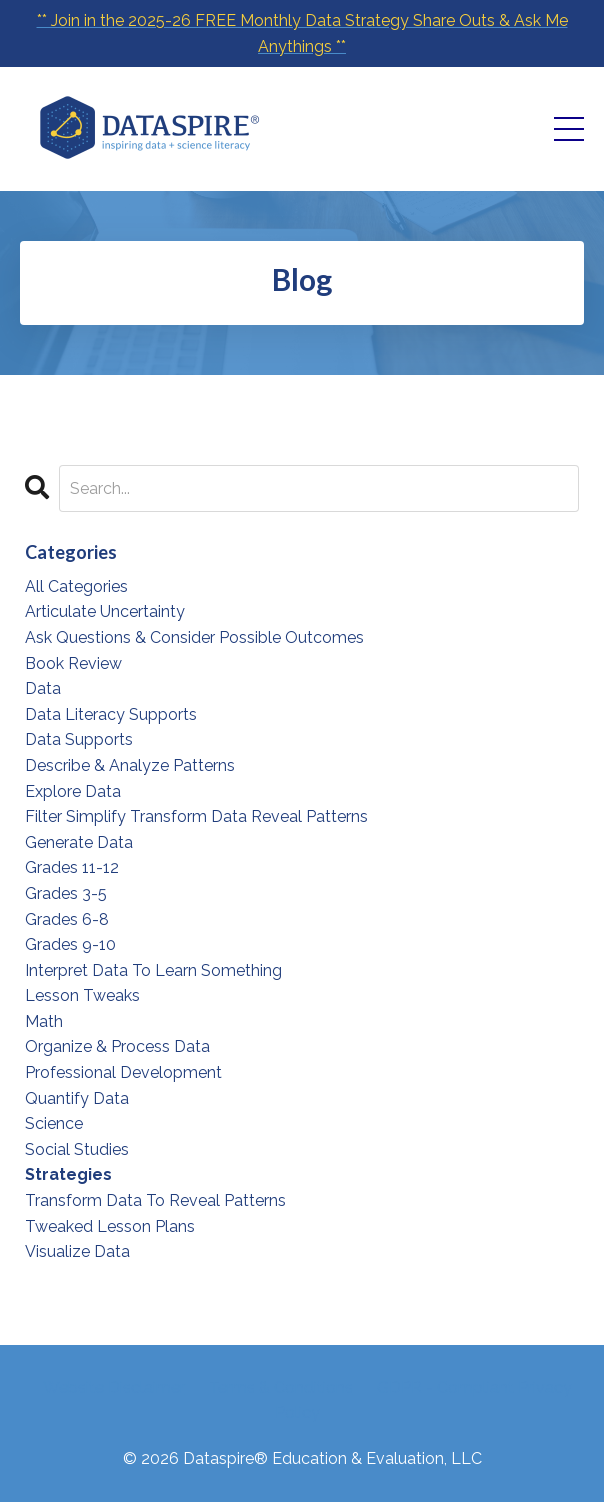  I want to click on explore data, so click(73, 791).